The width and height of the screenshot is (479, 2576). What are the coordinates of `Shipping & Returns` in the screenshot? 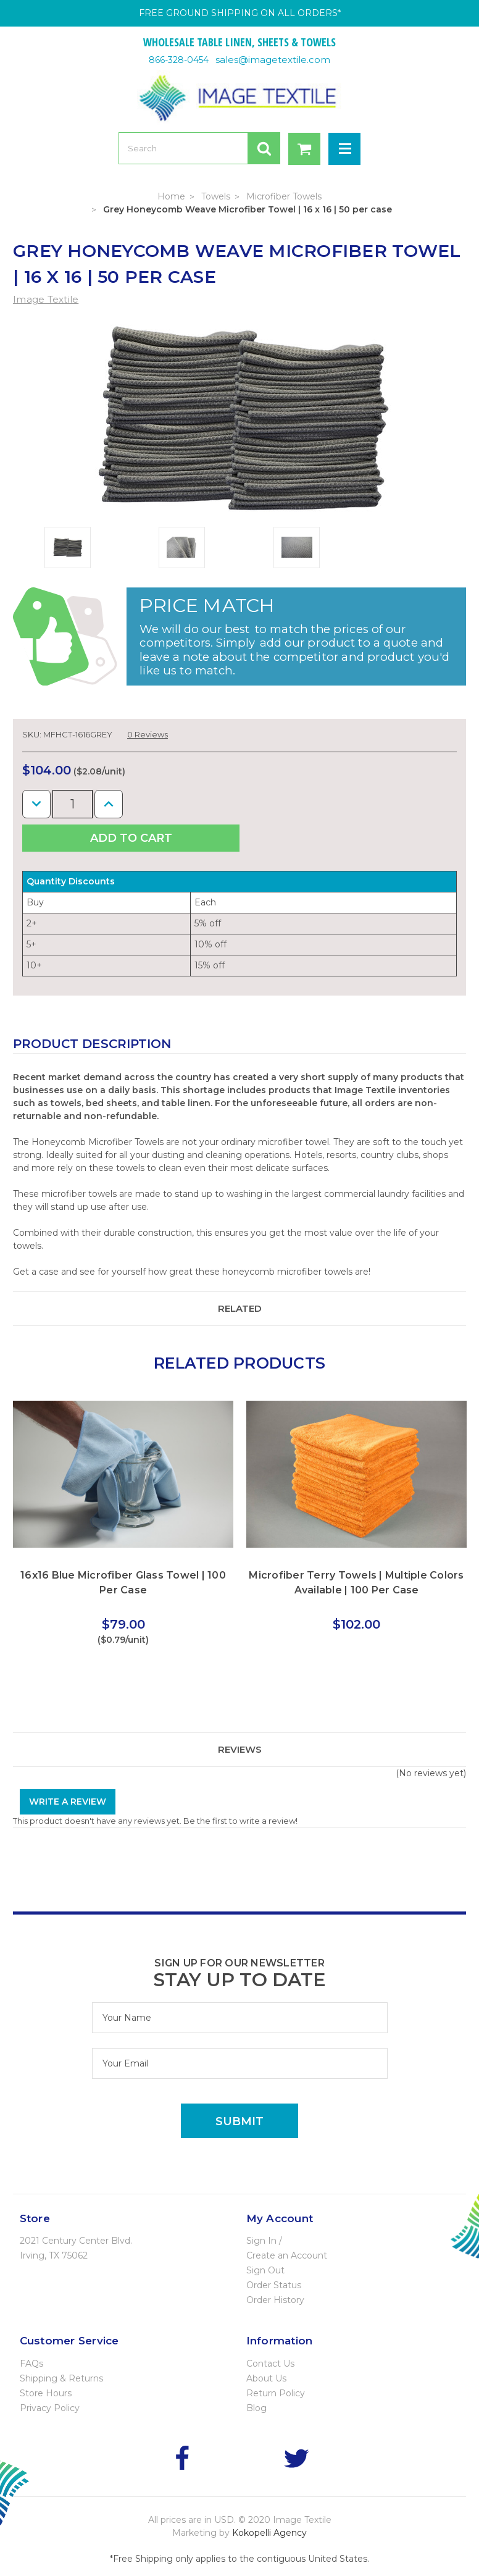 It's located at (61, 2378).